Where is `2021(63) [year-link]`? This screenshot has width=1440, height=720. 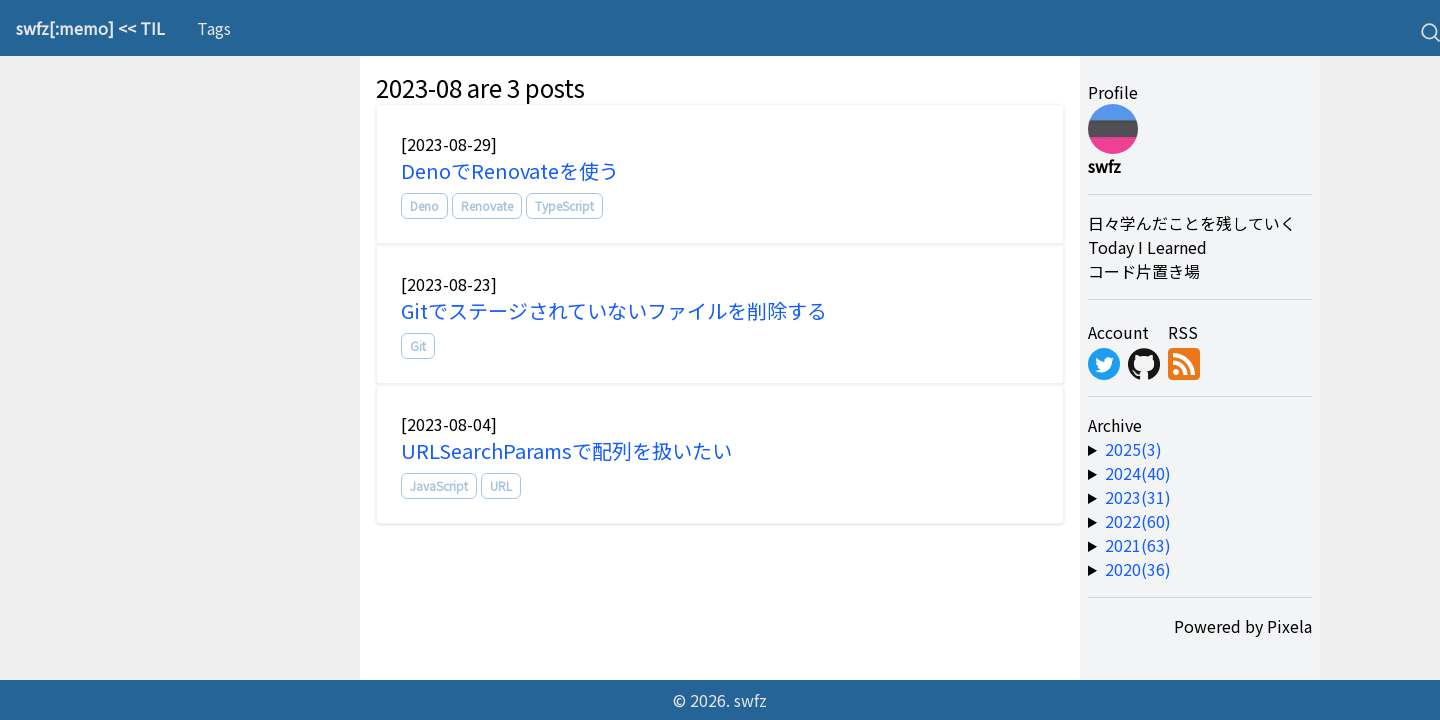 2021(63) [year-link] is located at coordinates (1138, 545).